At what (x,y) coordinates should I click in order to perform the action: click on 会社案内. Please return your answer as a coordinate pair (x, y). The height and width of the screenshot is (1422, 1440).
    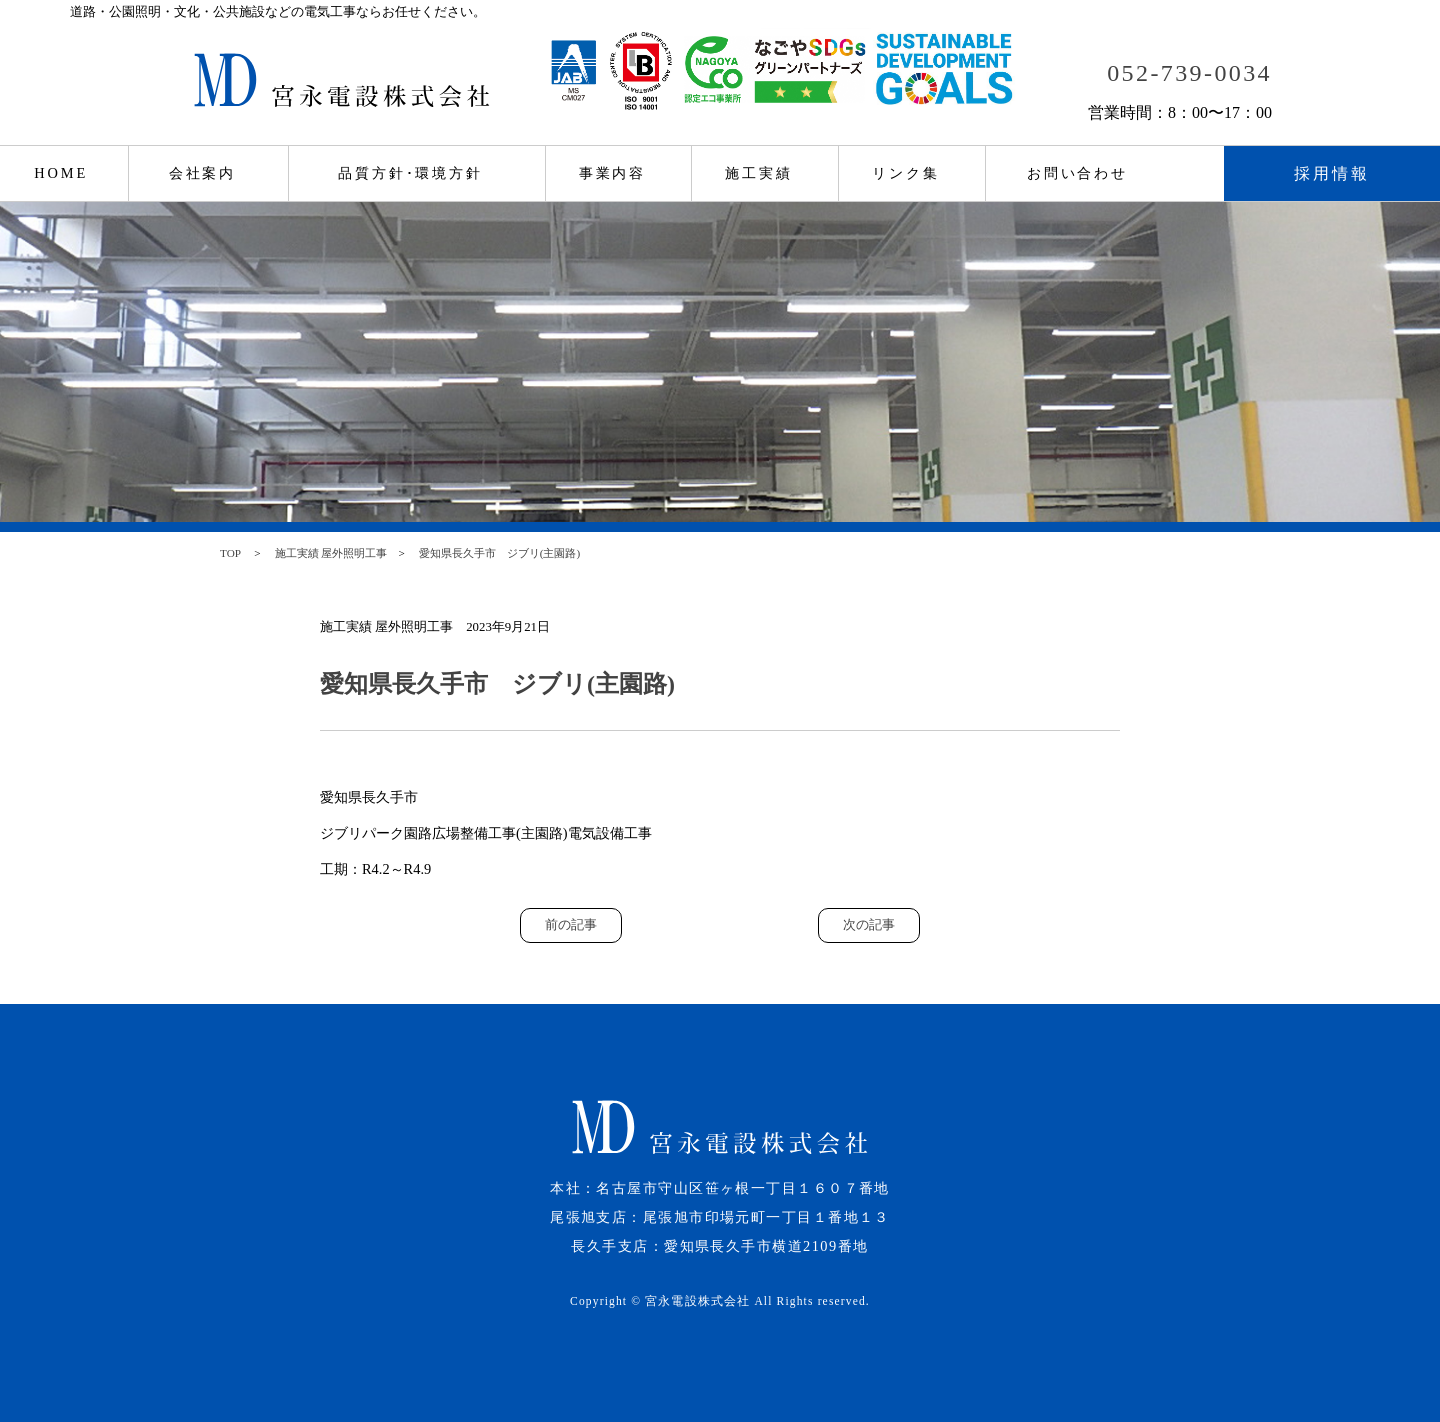
    Looking at the image, I should click on (203, 173).